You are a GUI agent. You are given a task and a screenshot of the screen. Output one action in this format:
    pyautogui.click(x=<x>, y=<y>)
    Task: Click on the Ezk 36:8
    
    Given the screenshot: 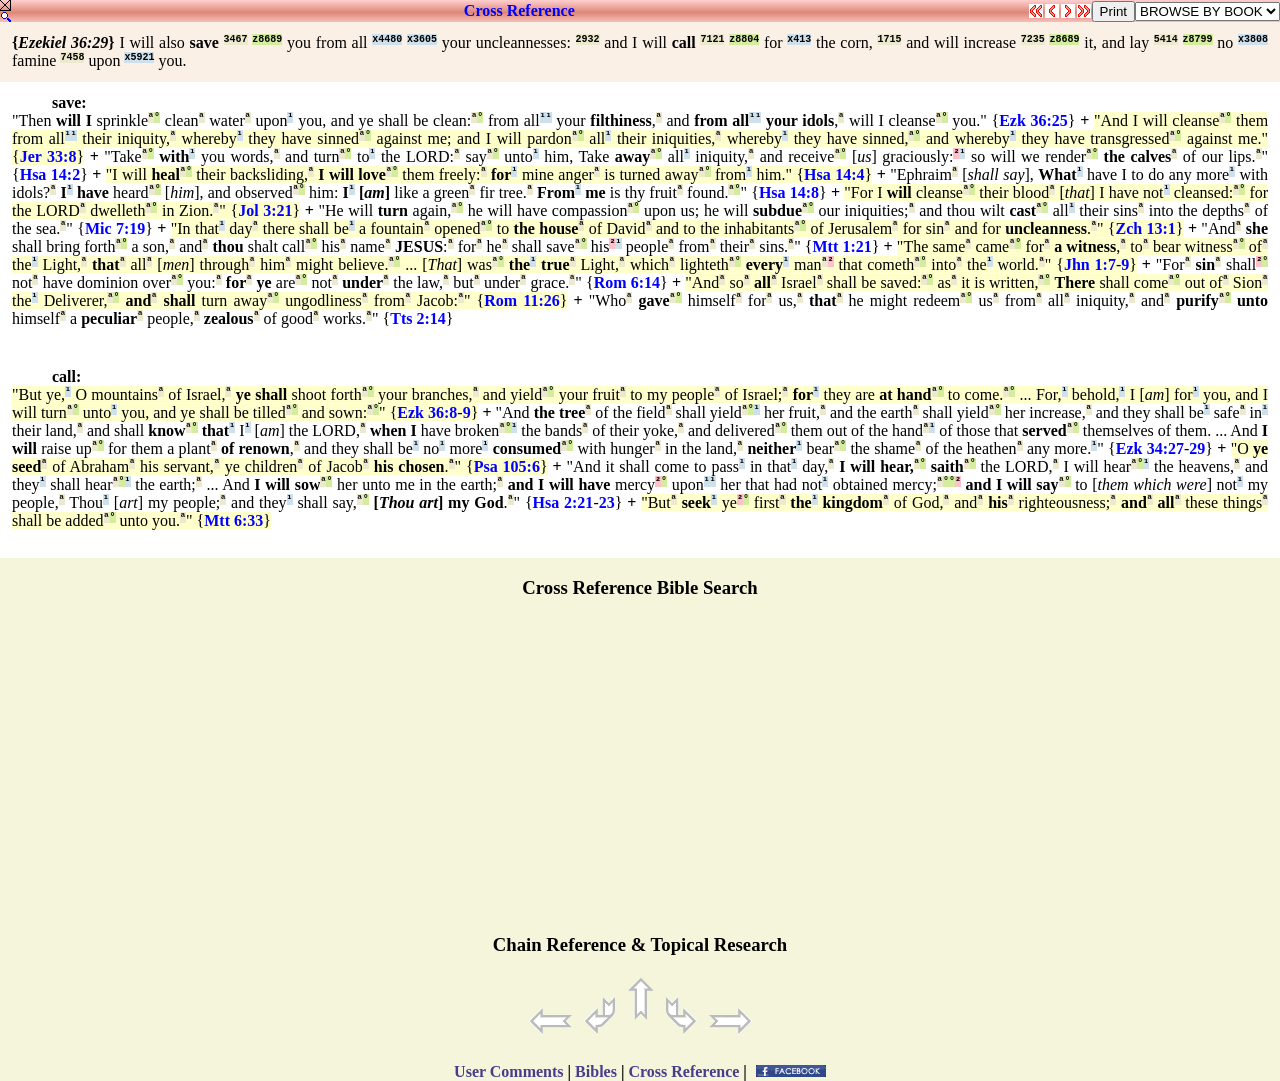 What is the action you would take?
    pyautogui.click(x=427, y=412)
    